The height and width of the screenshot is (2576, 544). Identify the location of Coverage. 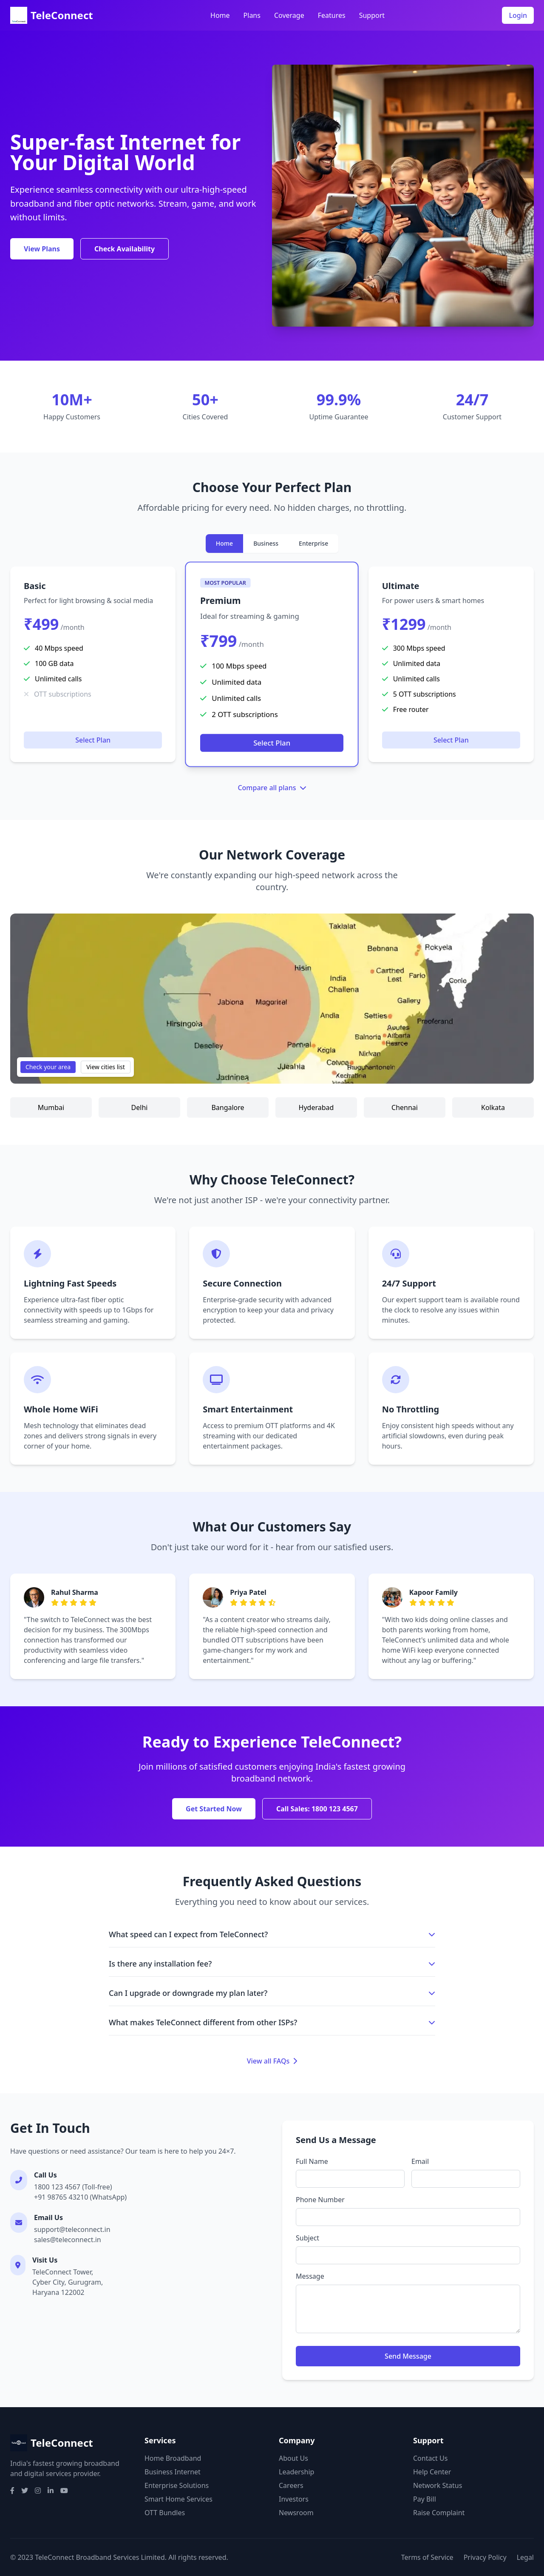
(289, 15).